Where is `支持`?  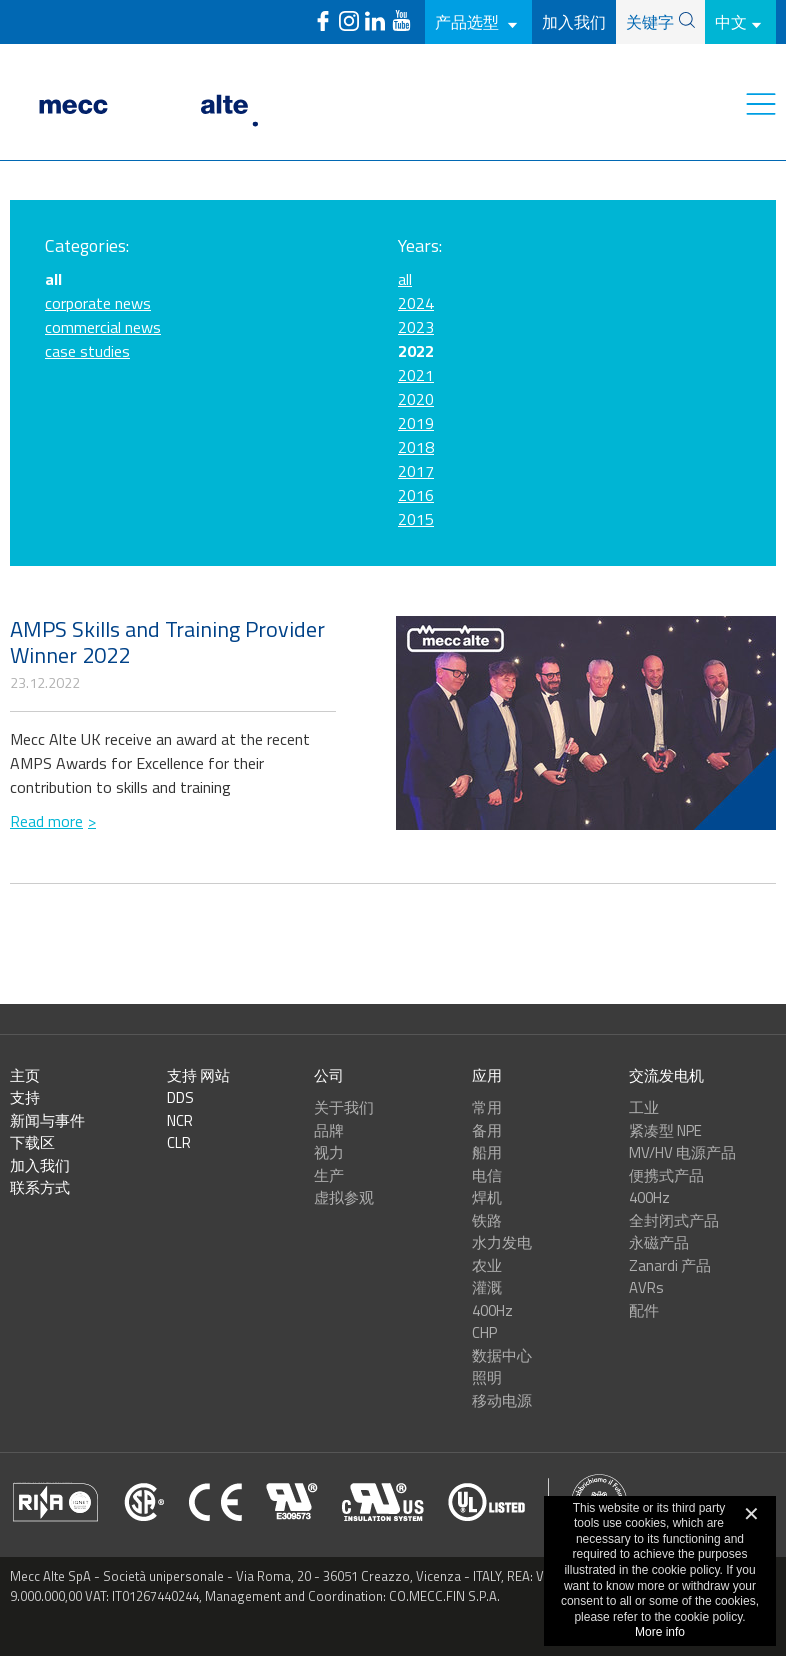
支持 is located at coordinates (25, 1097).